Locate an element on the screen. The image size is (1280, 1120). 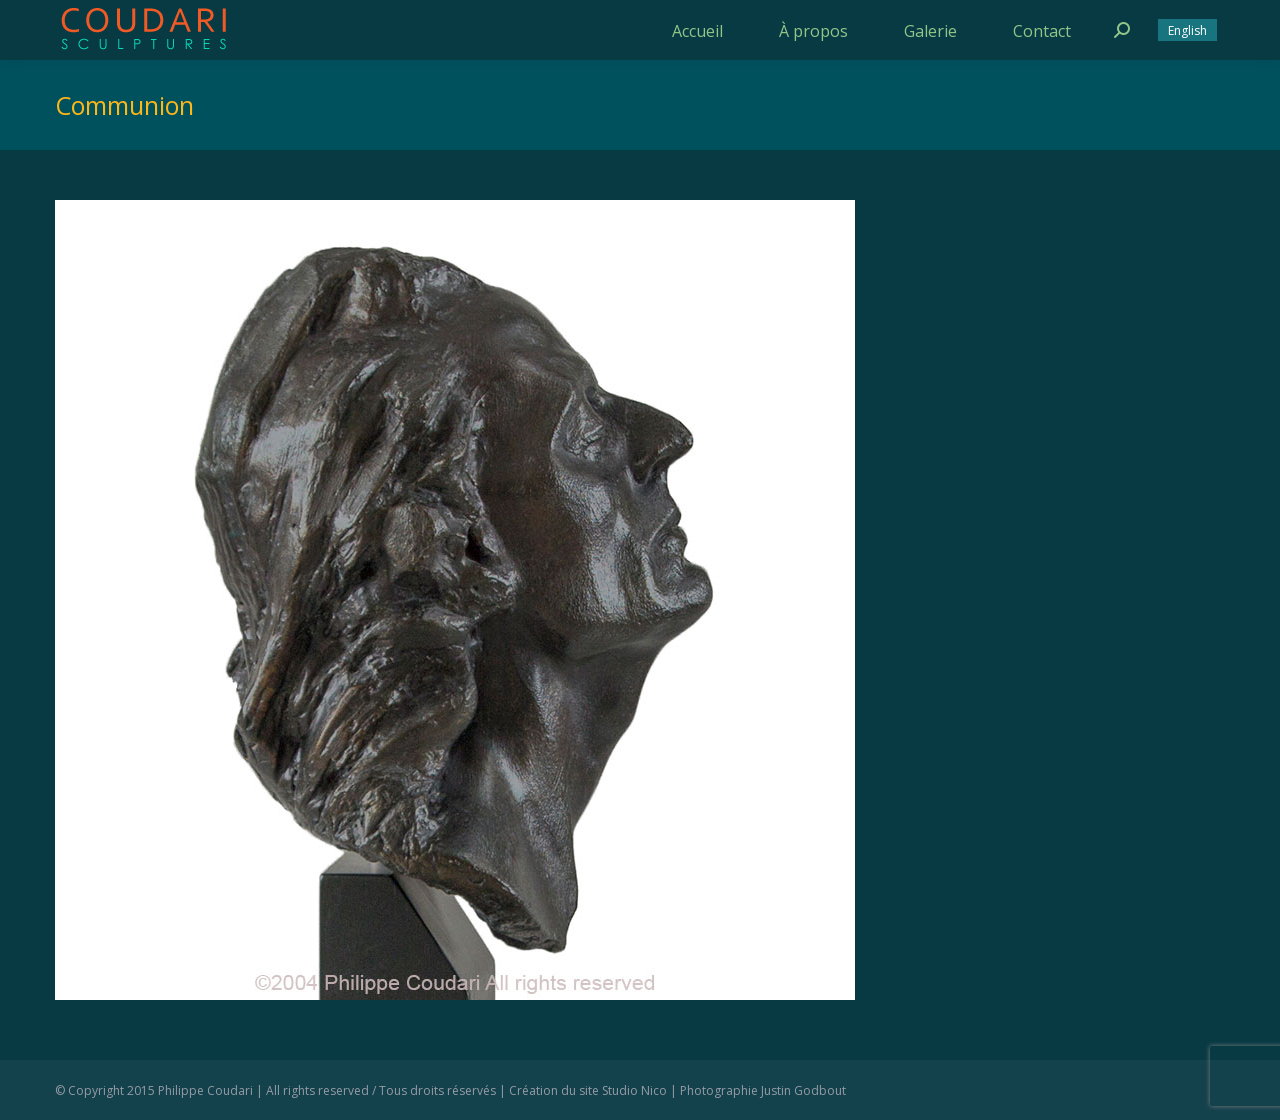
Studio Nico is located at coordinates (634, 1090).